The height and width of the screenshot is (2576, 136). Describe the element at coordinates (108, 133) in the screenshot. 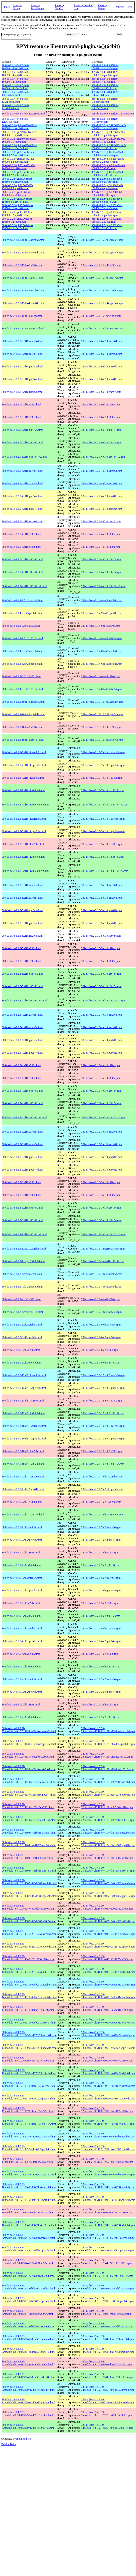

I see `389-ds-3.0.6~git249.6688af9b2-160000.1.1.ppc64le.rpm` at that location.